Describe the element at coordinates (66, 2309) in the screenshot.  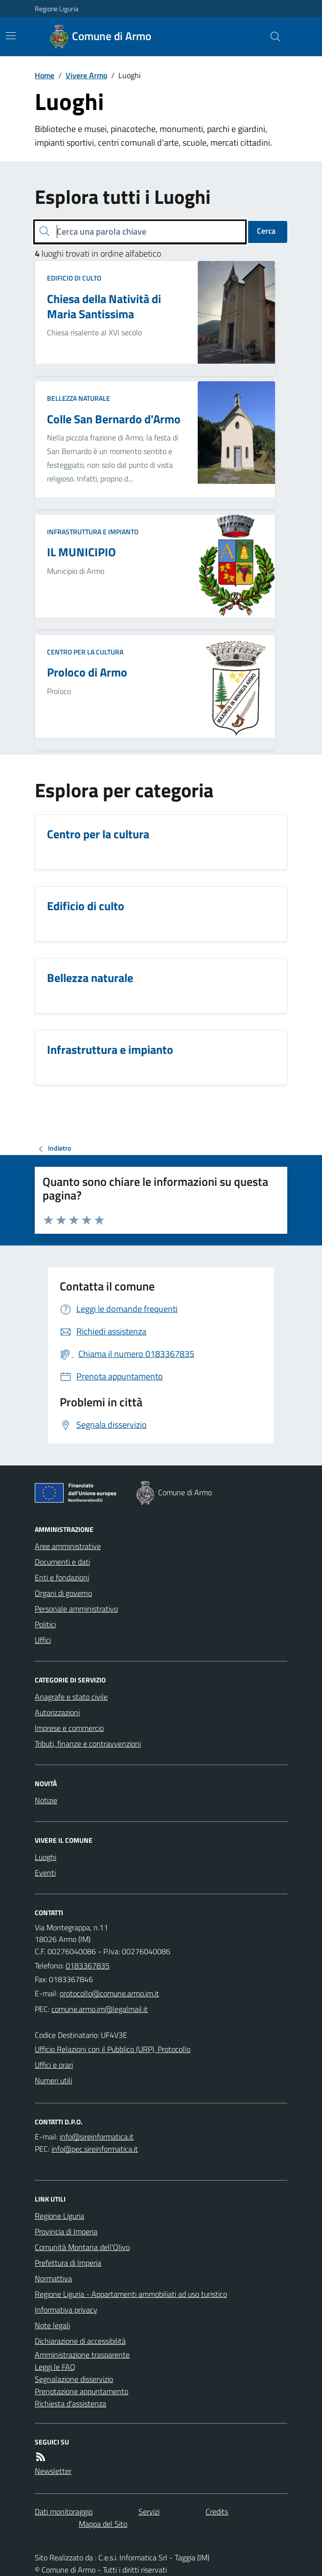
I see `Informativa privacy` at that location.